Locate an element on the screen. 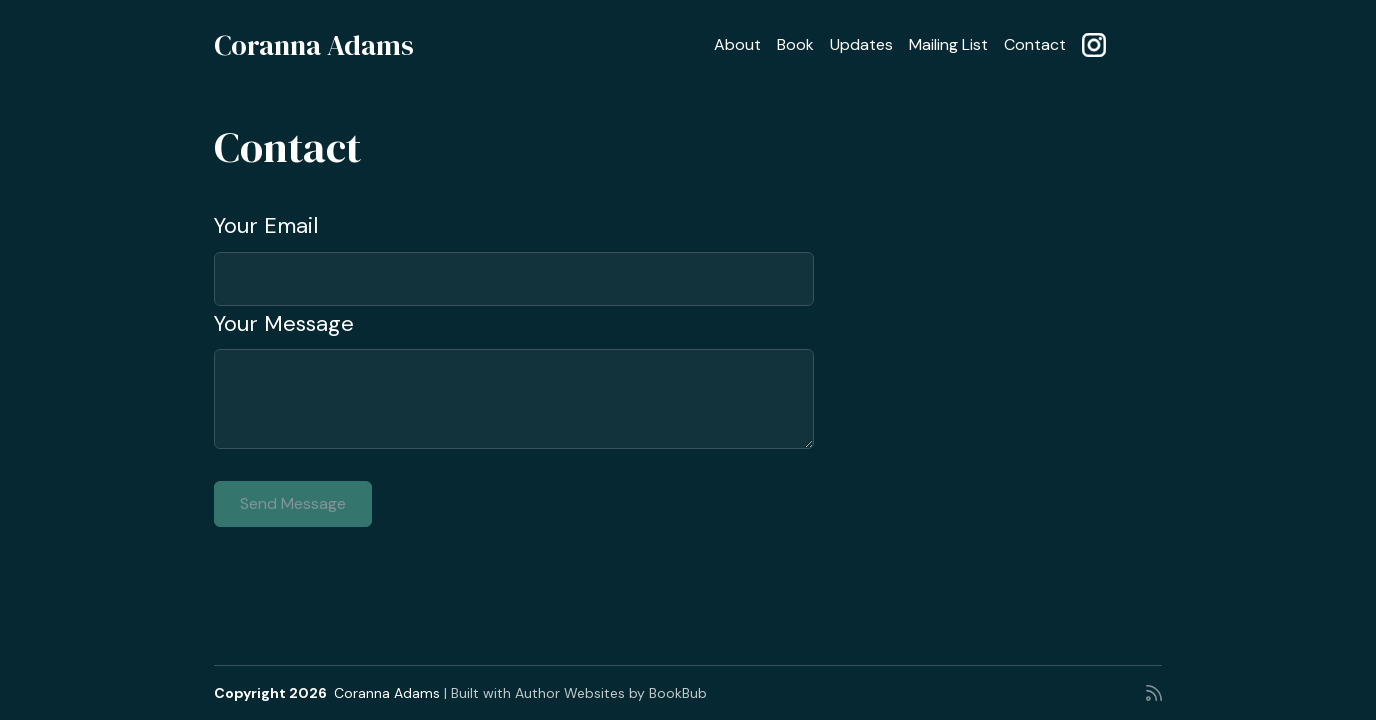 Image resolution: width=1376 pixels, height=720 pixels. Author Websites by BookBub is located at coordinates (611, 693).